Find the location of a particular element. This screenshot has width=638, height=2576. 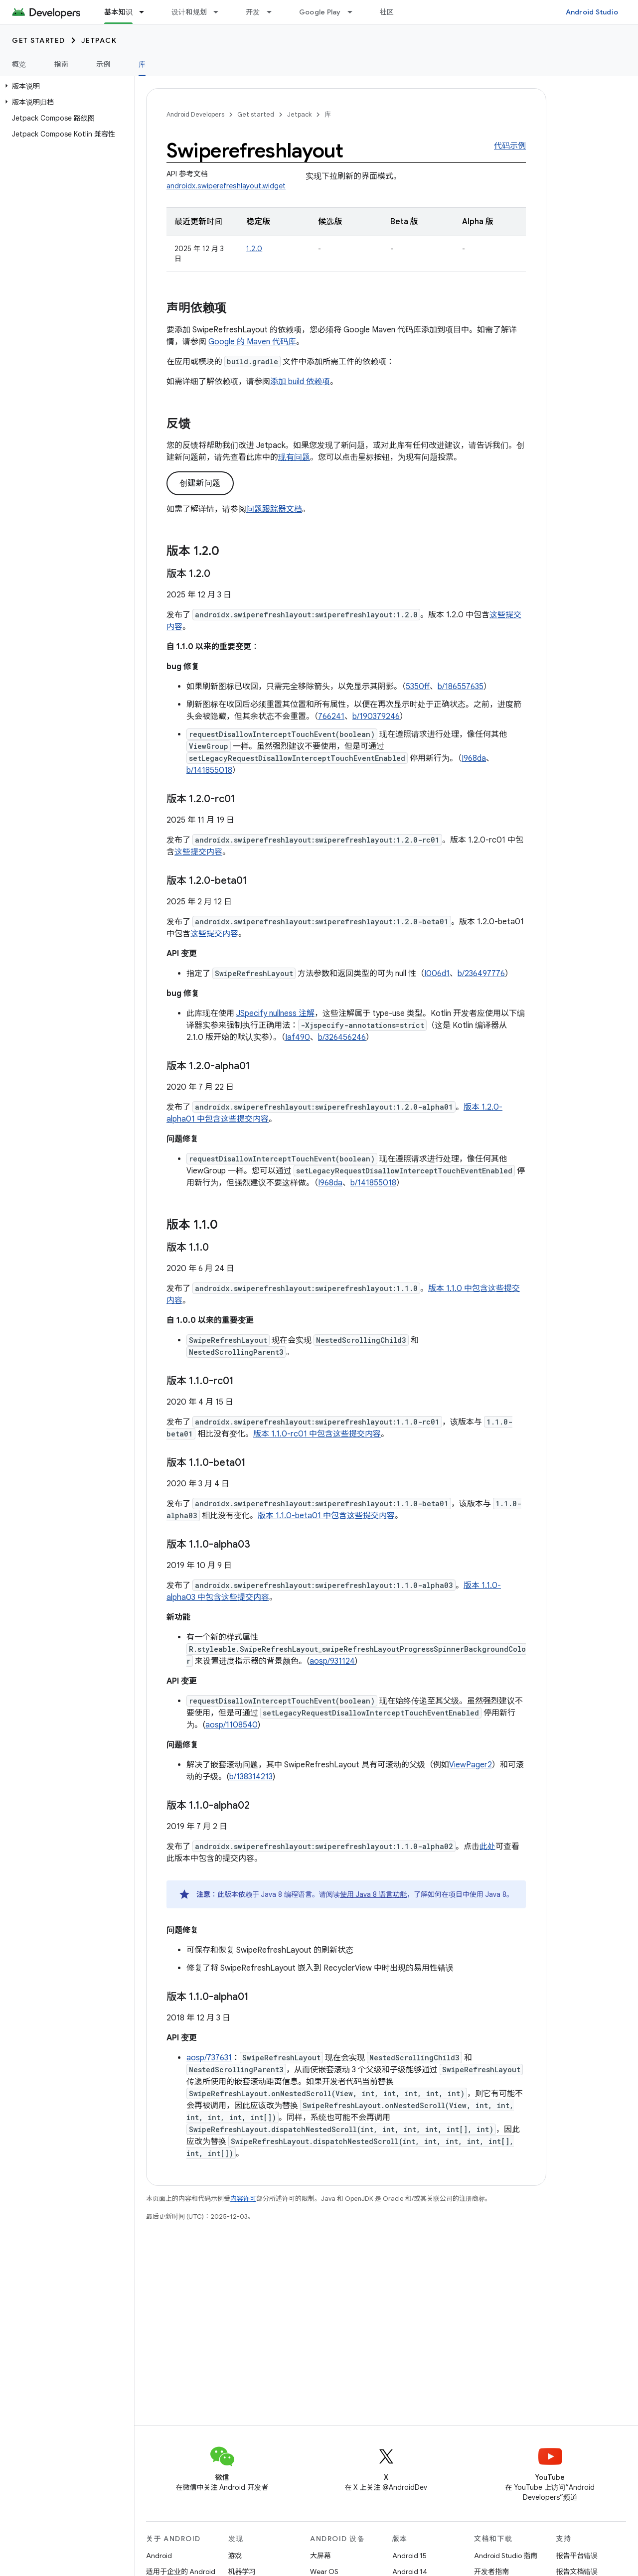

b/190379246 is located at coordinates (376, 716).